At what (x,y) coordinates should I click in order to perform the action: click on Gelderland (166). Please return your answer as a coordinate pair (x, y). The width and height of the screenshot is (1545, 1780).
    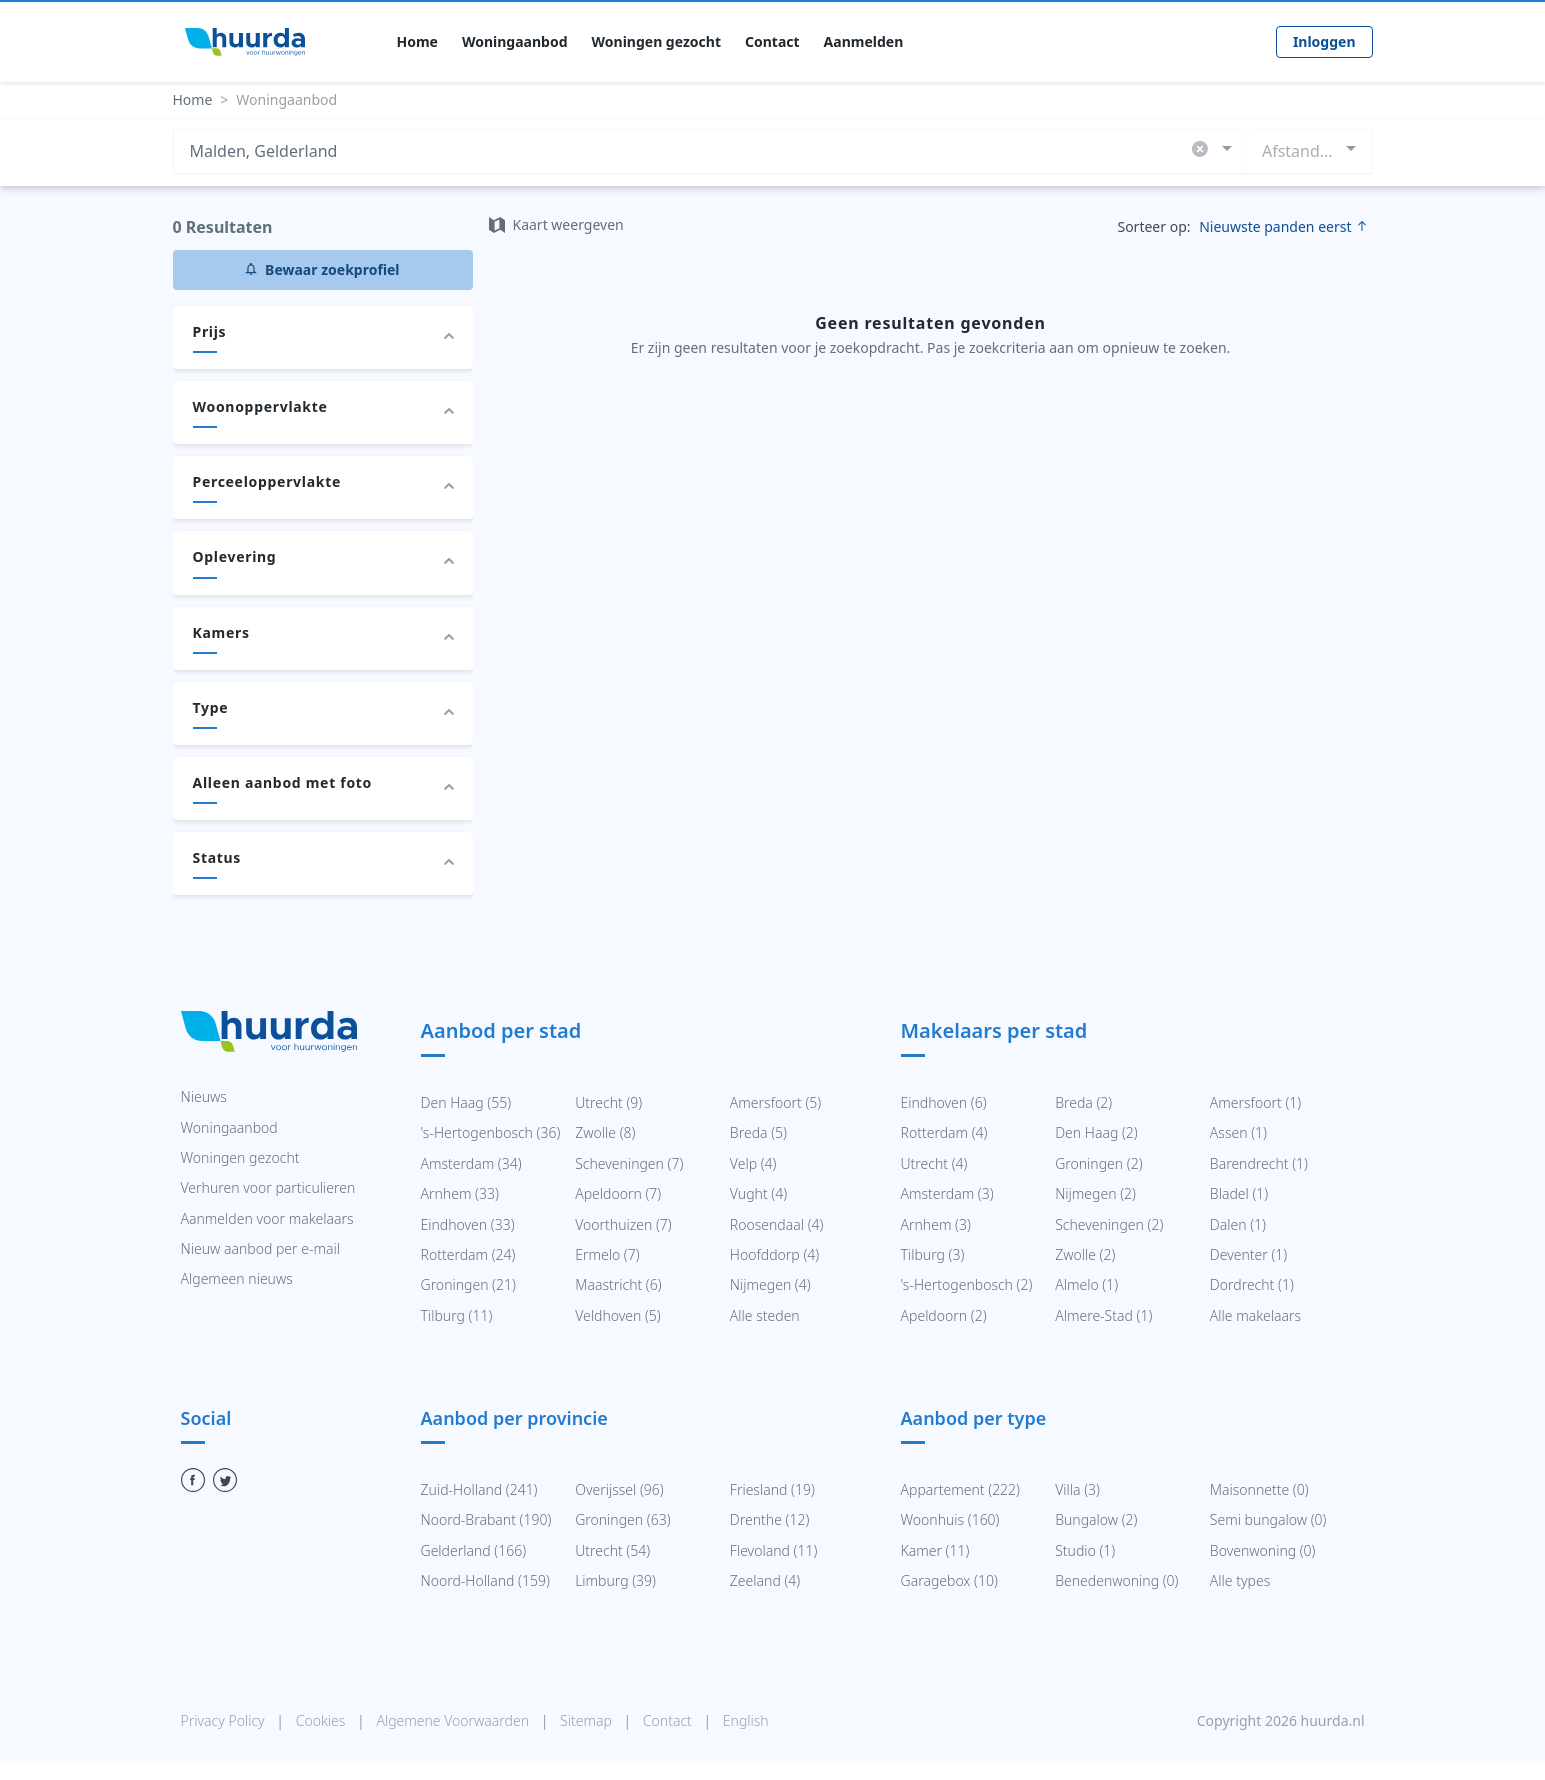
    Looking at the image, I should click on (474, 1550).